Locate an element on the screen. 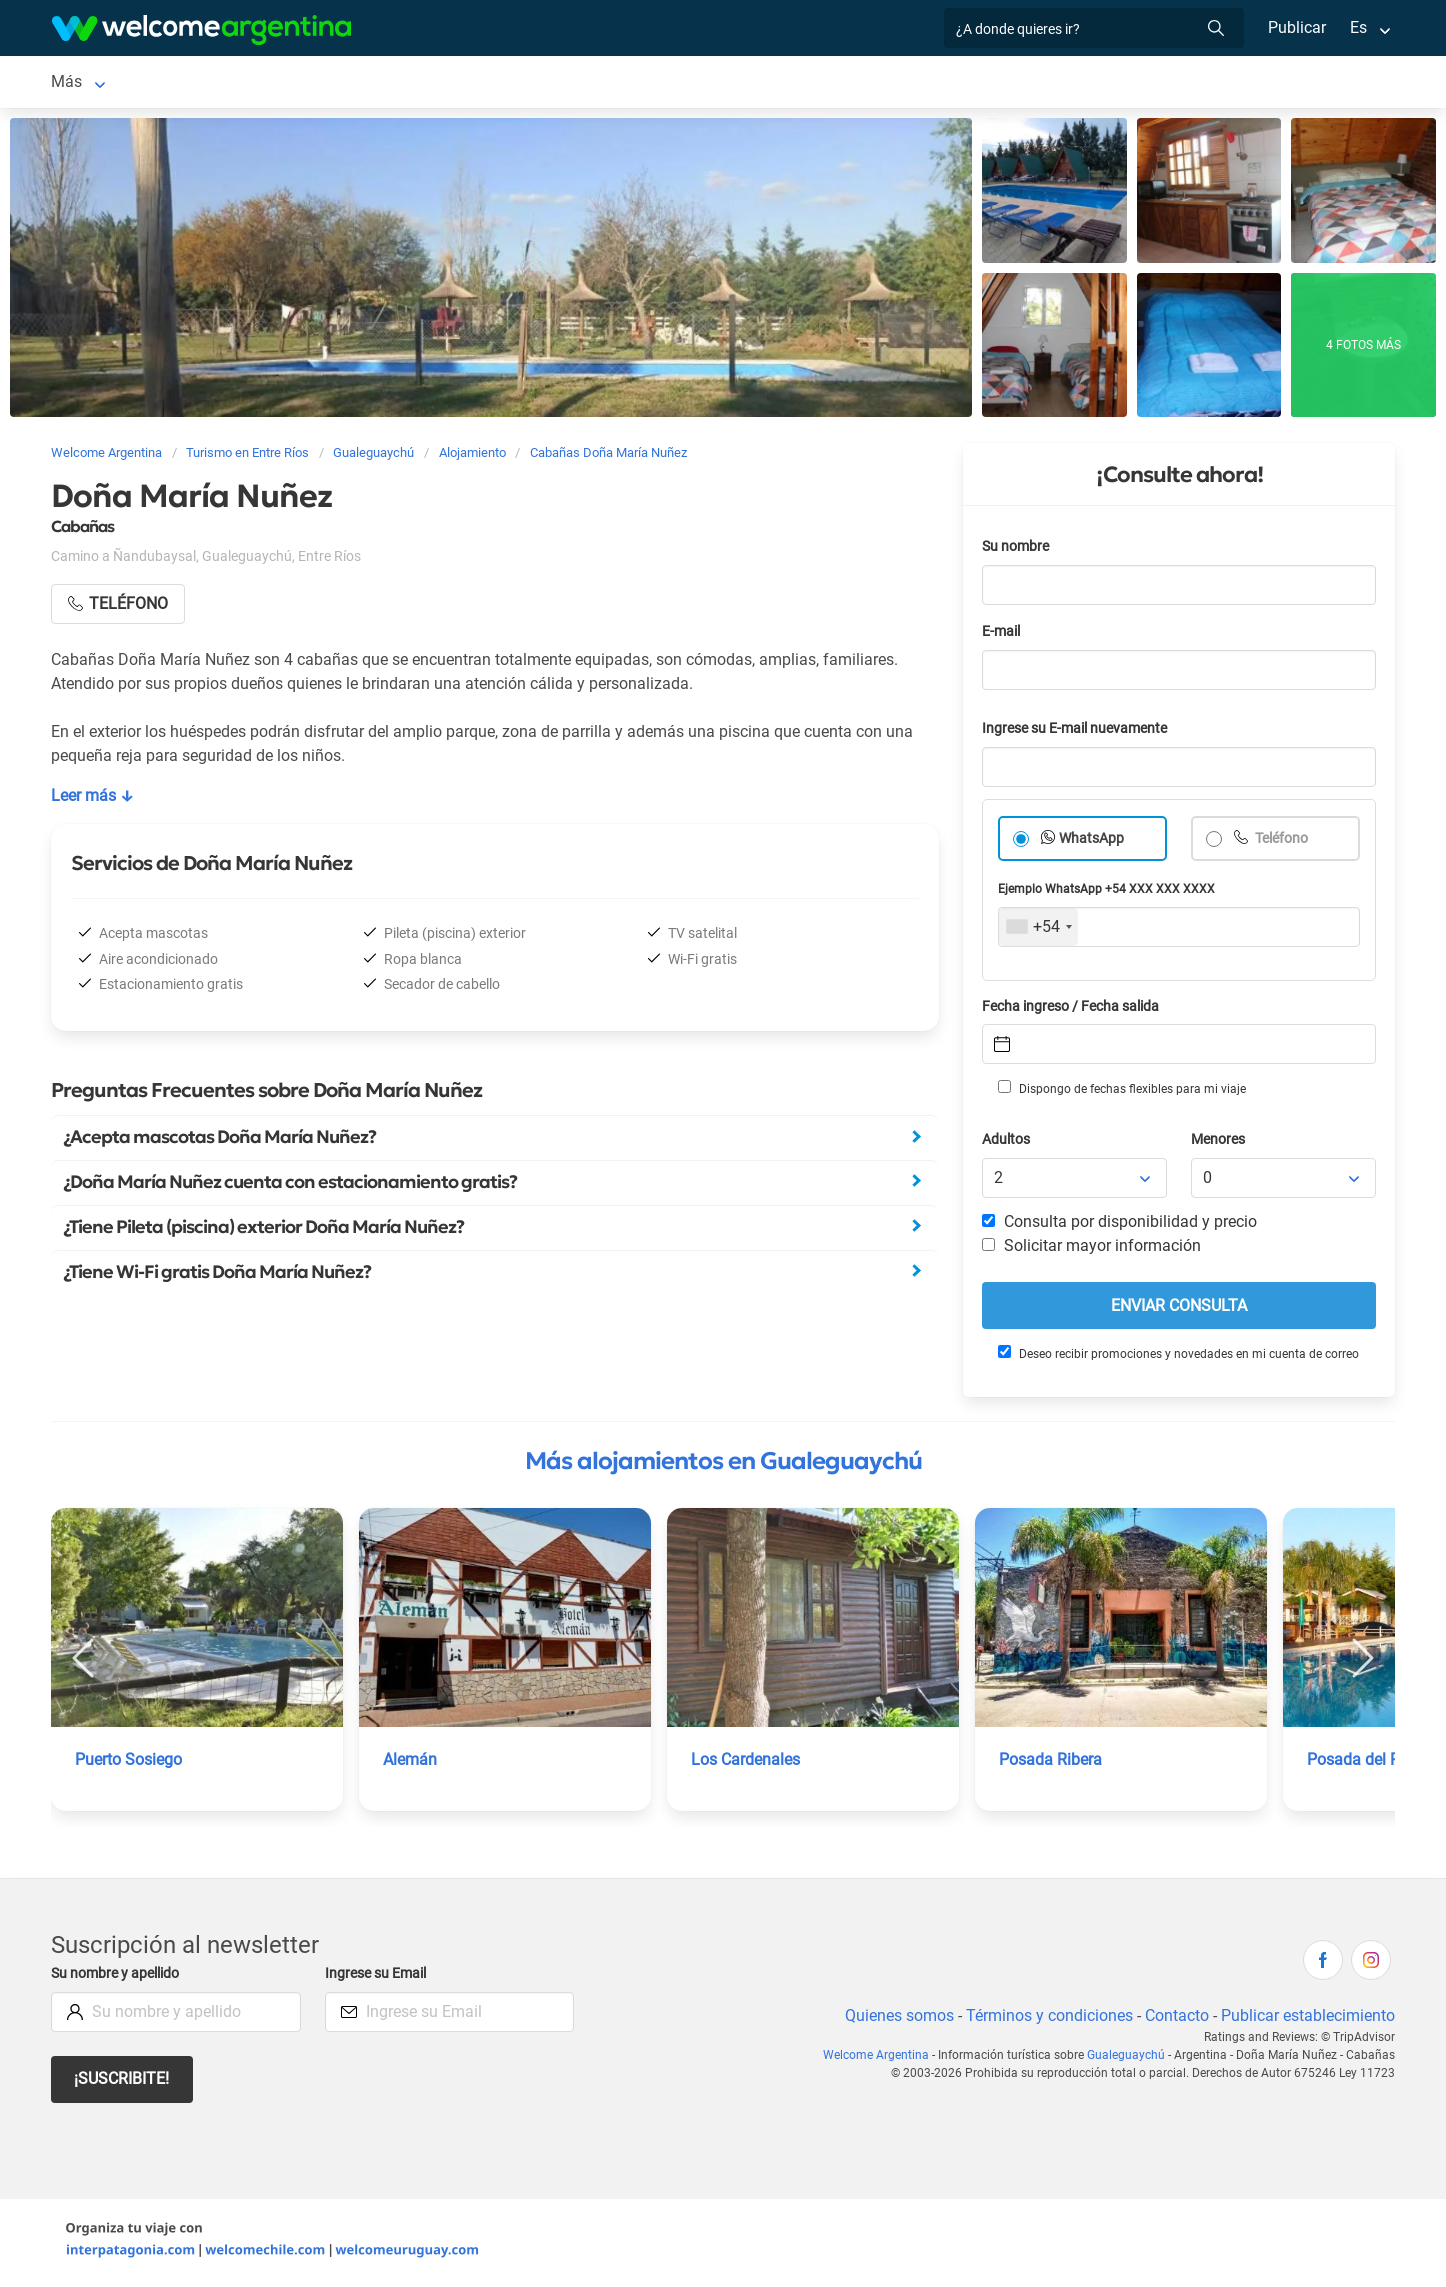 Image resolution: width=1446 pixels, height=2287 pixels. Alemán is located at coordinates (410, 1763).